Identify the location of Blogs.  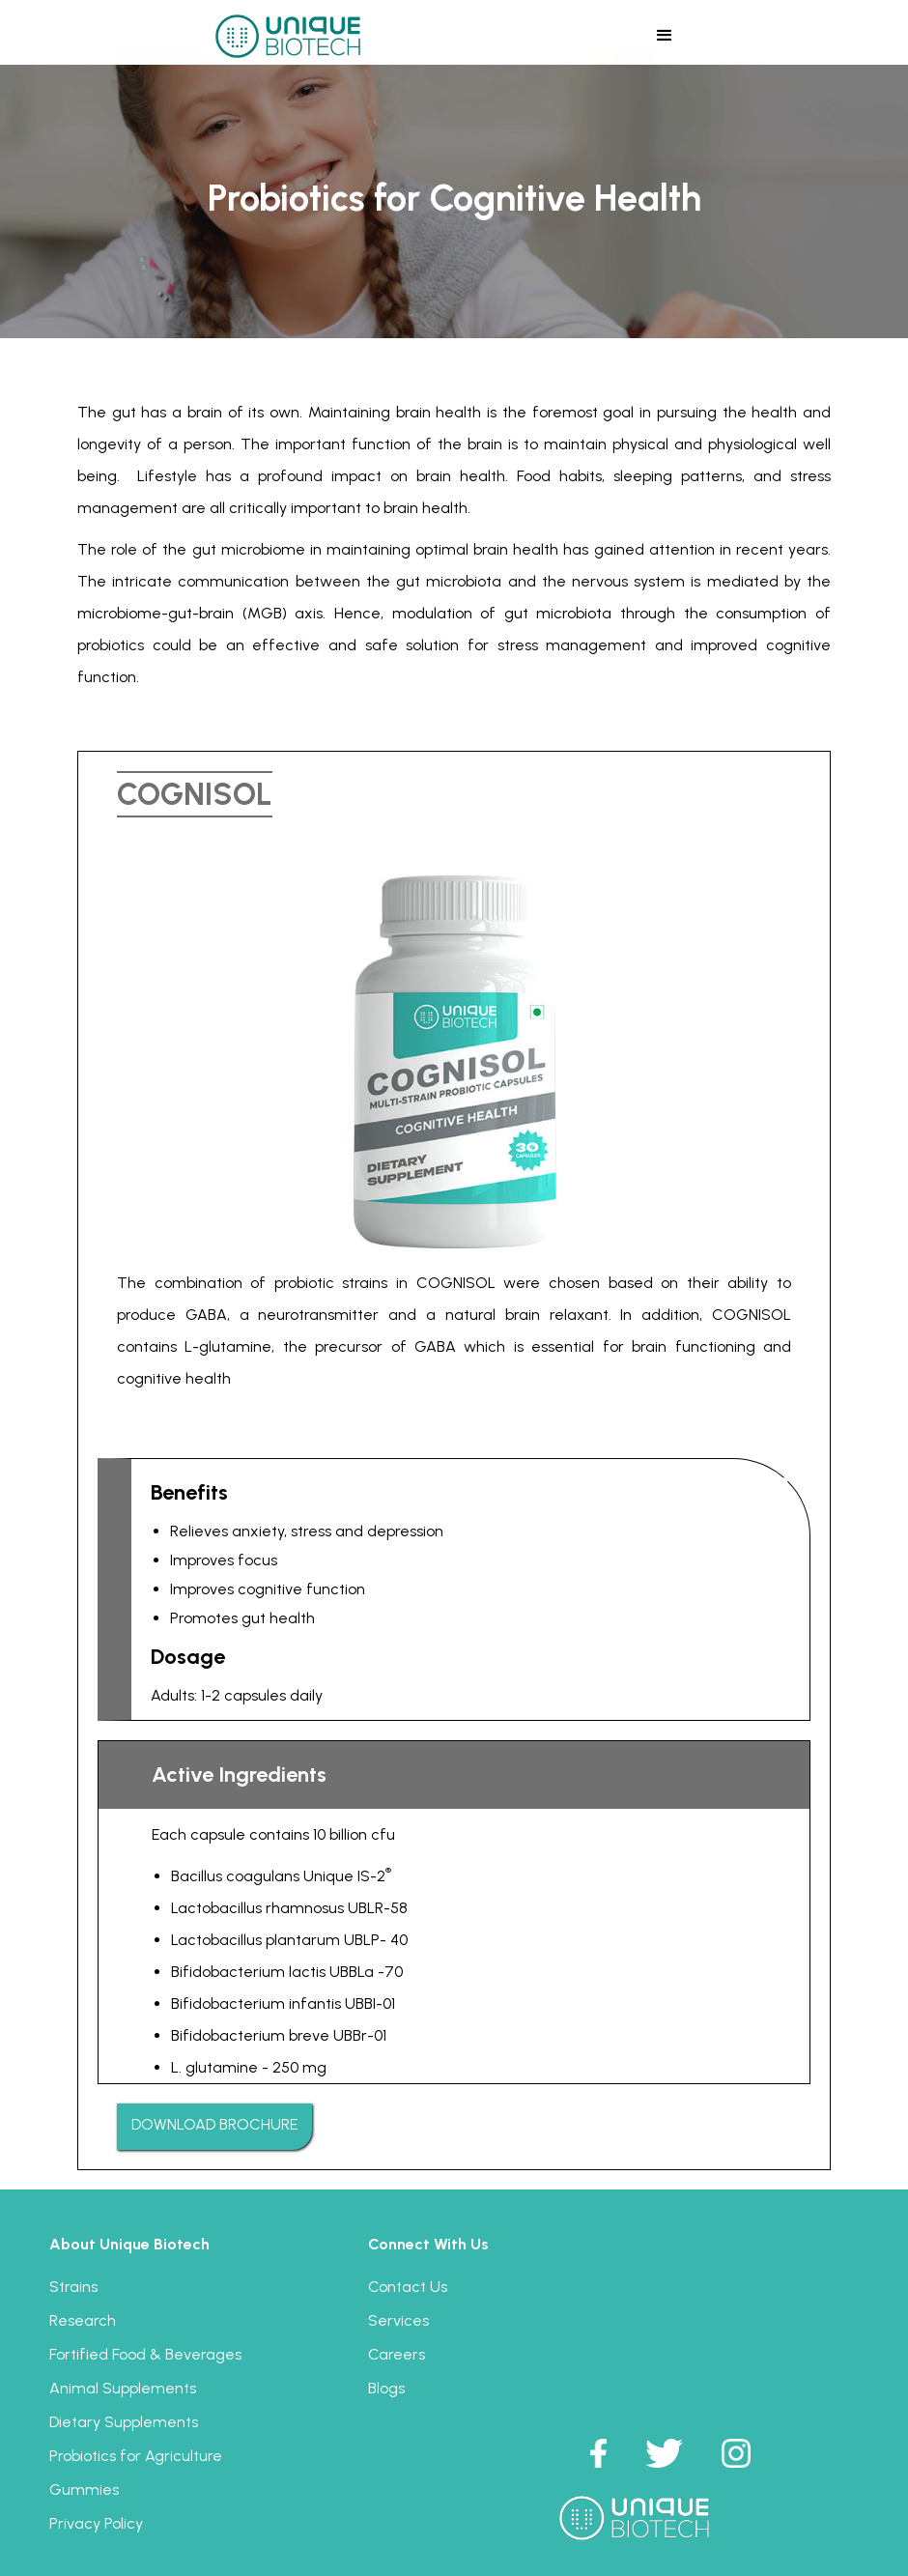
(386, 2388).